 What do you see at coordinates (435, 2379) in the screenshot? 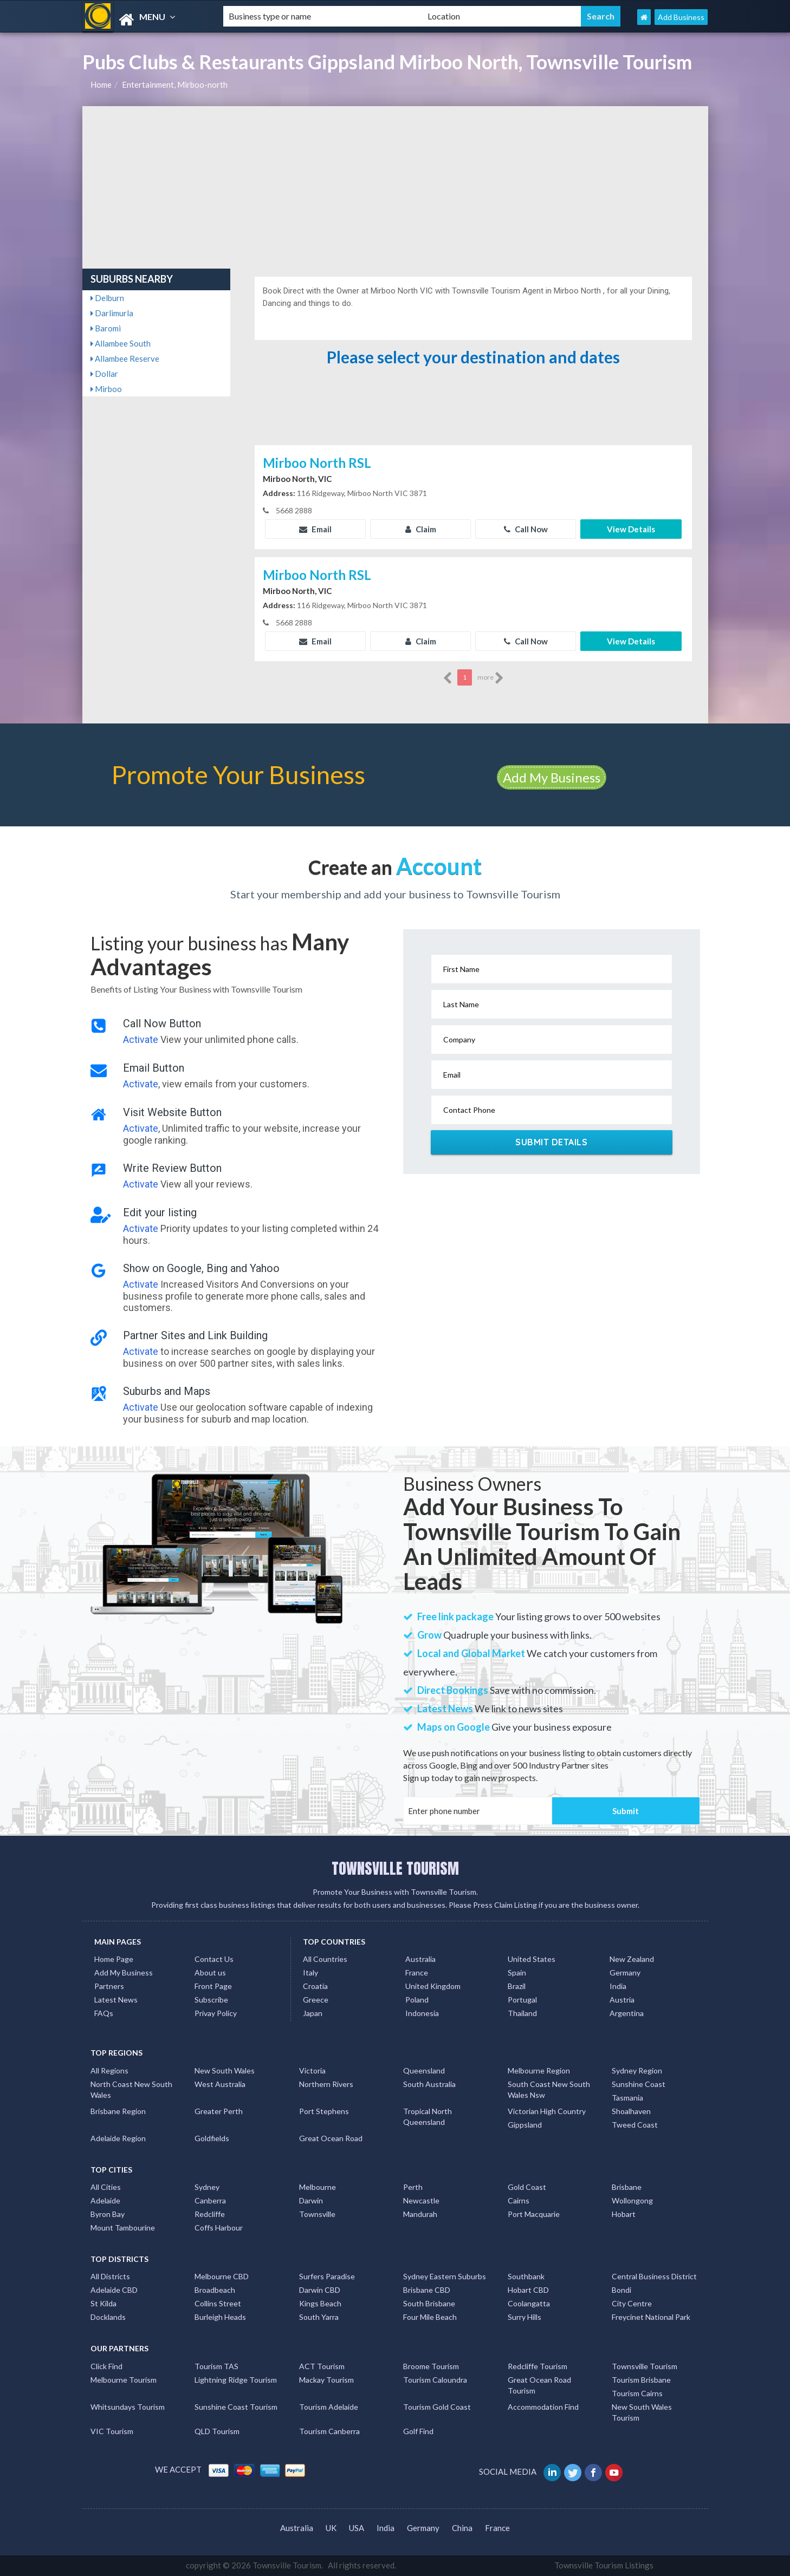
I see `Tourism Caloundra` at bounding box center [435, 2379].